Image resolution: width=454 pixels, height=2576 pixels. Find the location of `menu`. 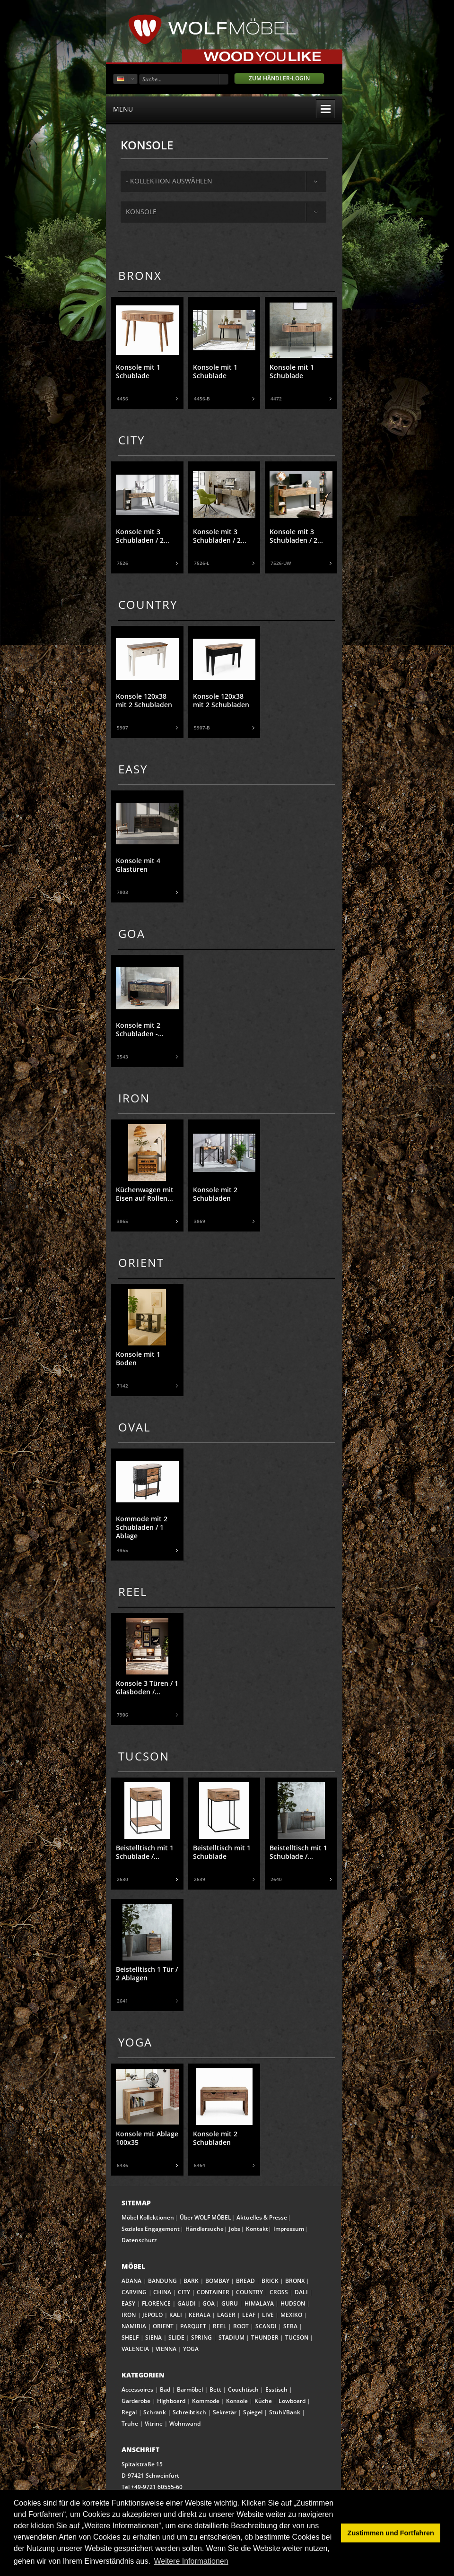

menu is located at coordinates (224, 108).